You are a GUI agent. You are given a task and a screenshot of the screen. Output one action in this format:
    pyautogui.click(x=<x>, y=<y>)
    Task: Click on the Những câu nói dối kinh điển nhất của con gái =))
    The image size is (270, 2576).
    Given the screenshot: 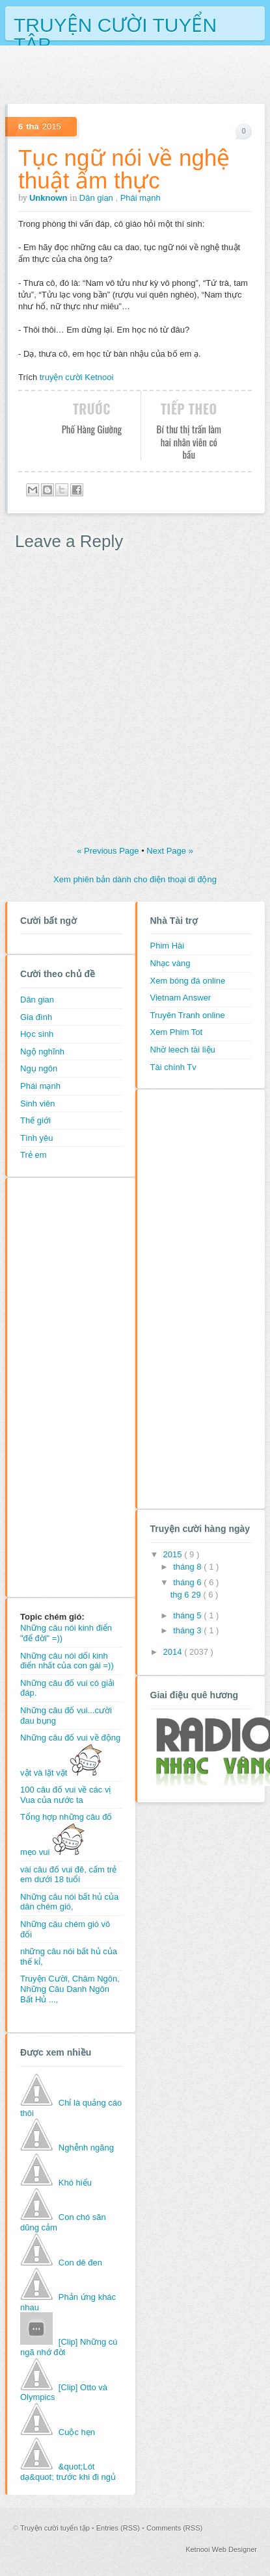 What is the action you would take?
    pyautogui.click(x=67, y=1661)
    